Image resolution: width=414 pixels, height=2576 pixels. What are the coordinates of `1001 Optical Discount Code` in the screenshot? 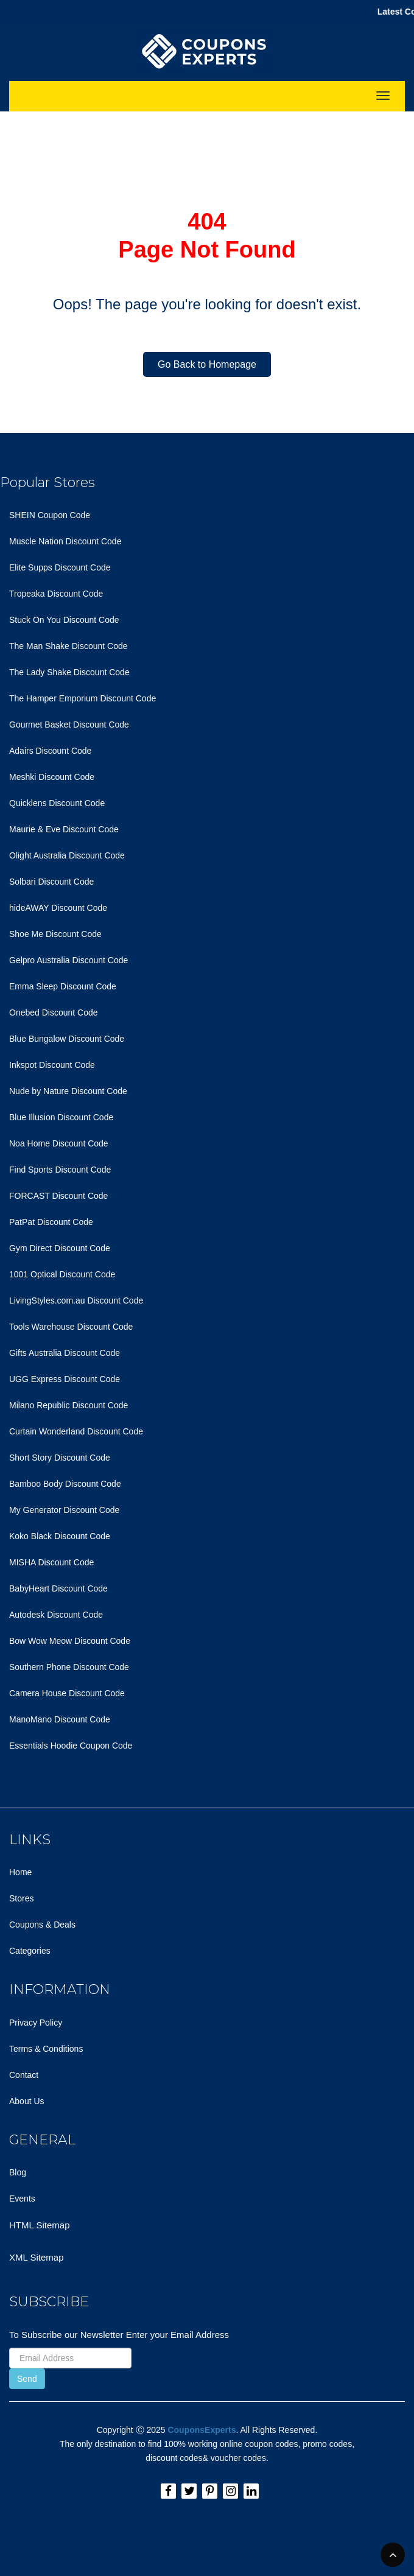 It's located at (62, 1274).